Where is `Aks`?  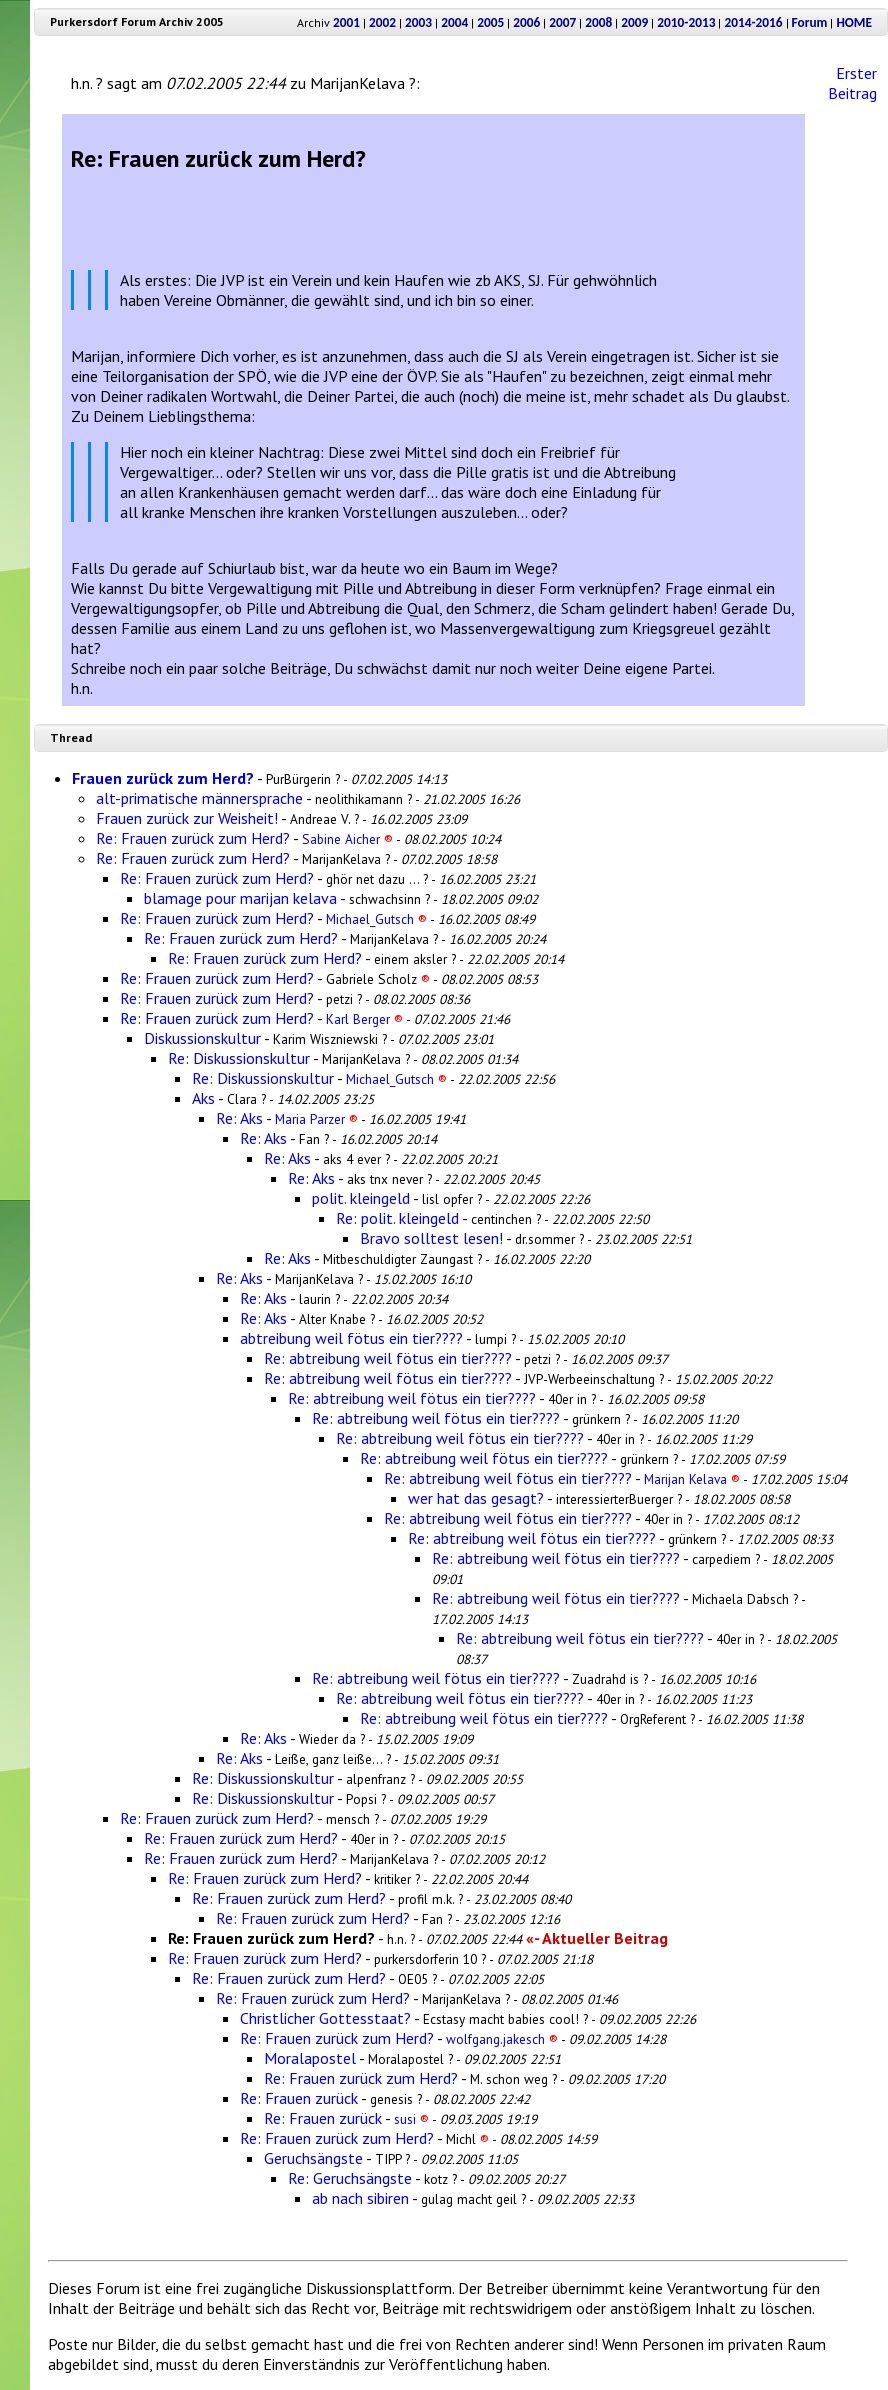
Aks is located at coordinates (203, 1098).